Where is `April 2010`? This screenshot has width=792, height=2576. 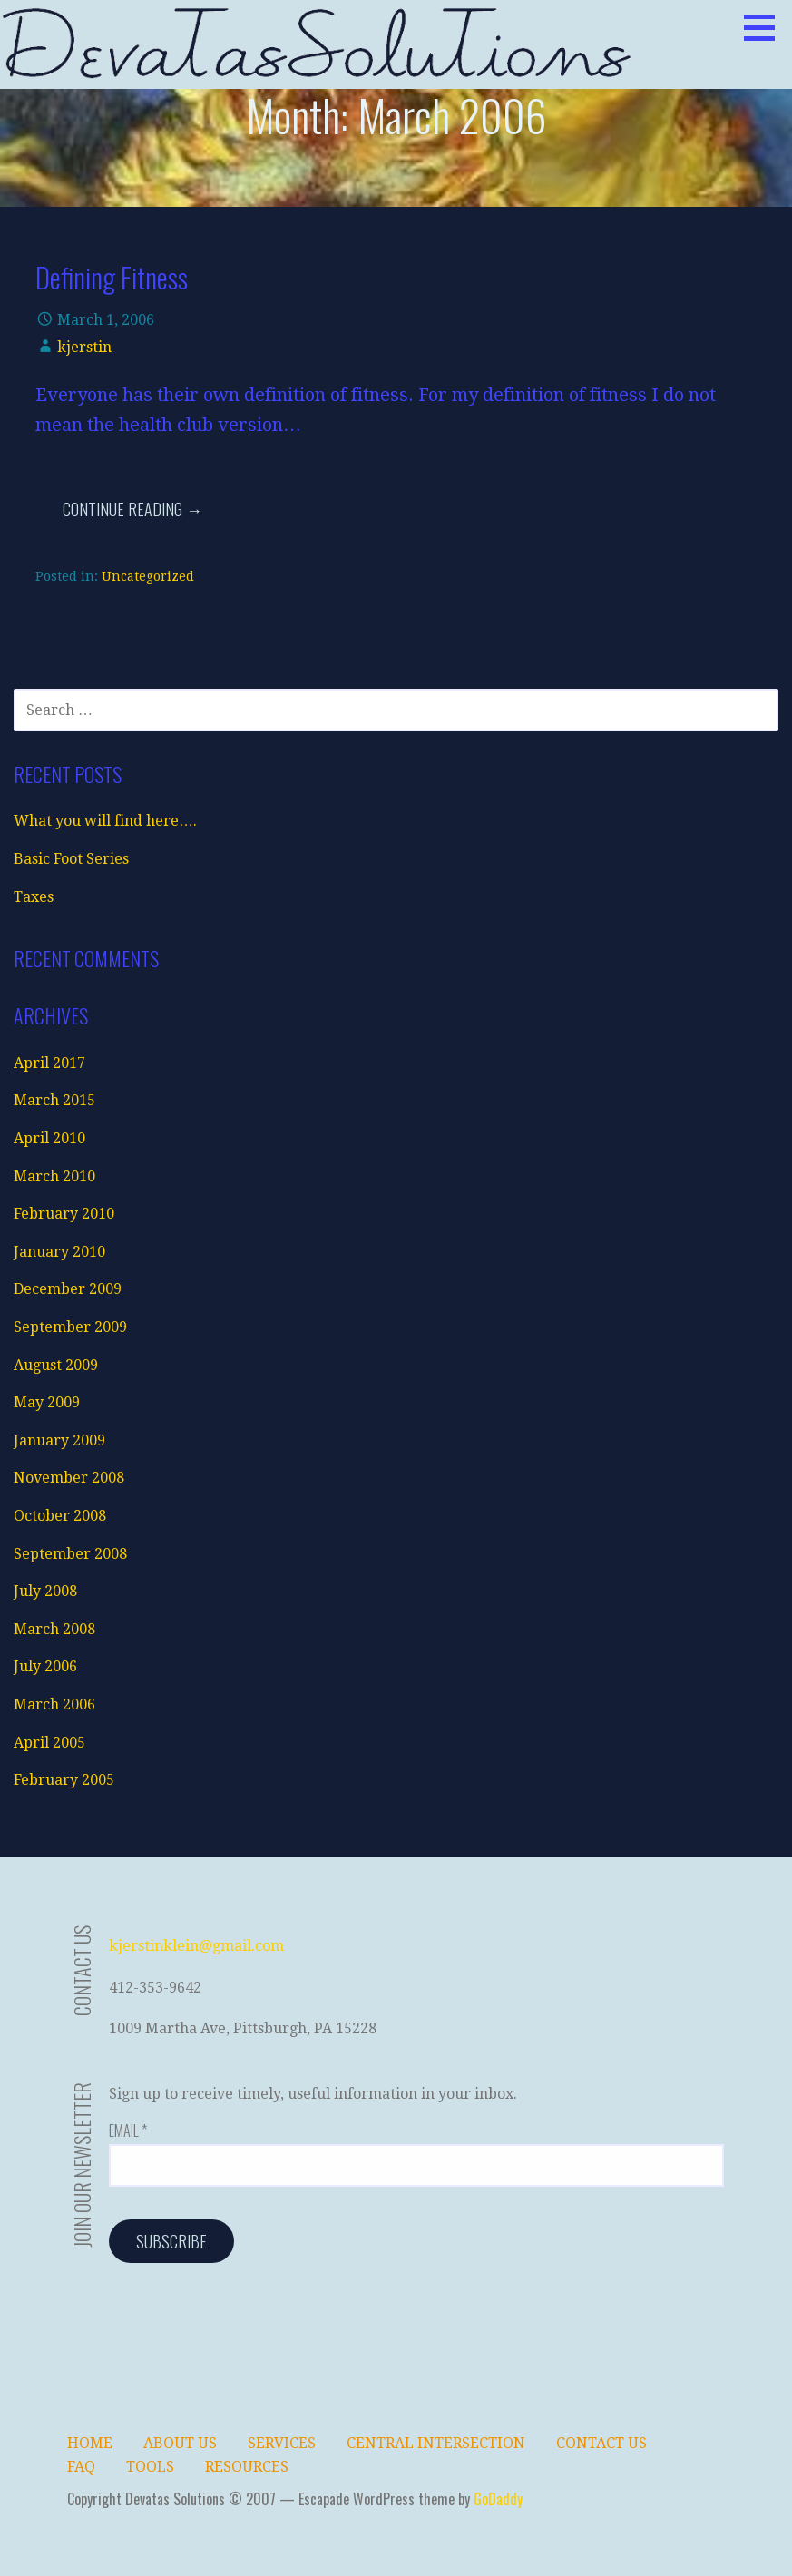
April 2010 is located at coordinates (49, 1138).